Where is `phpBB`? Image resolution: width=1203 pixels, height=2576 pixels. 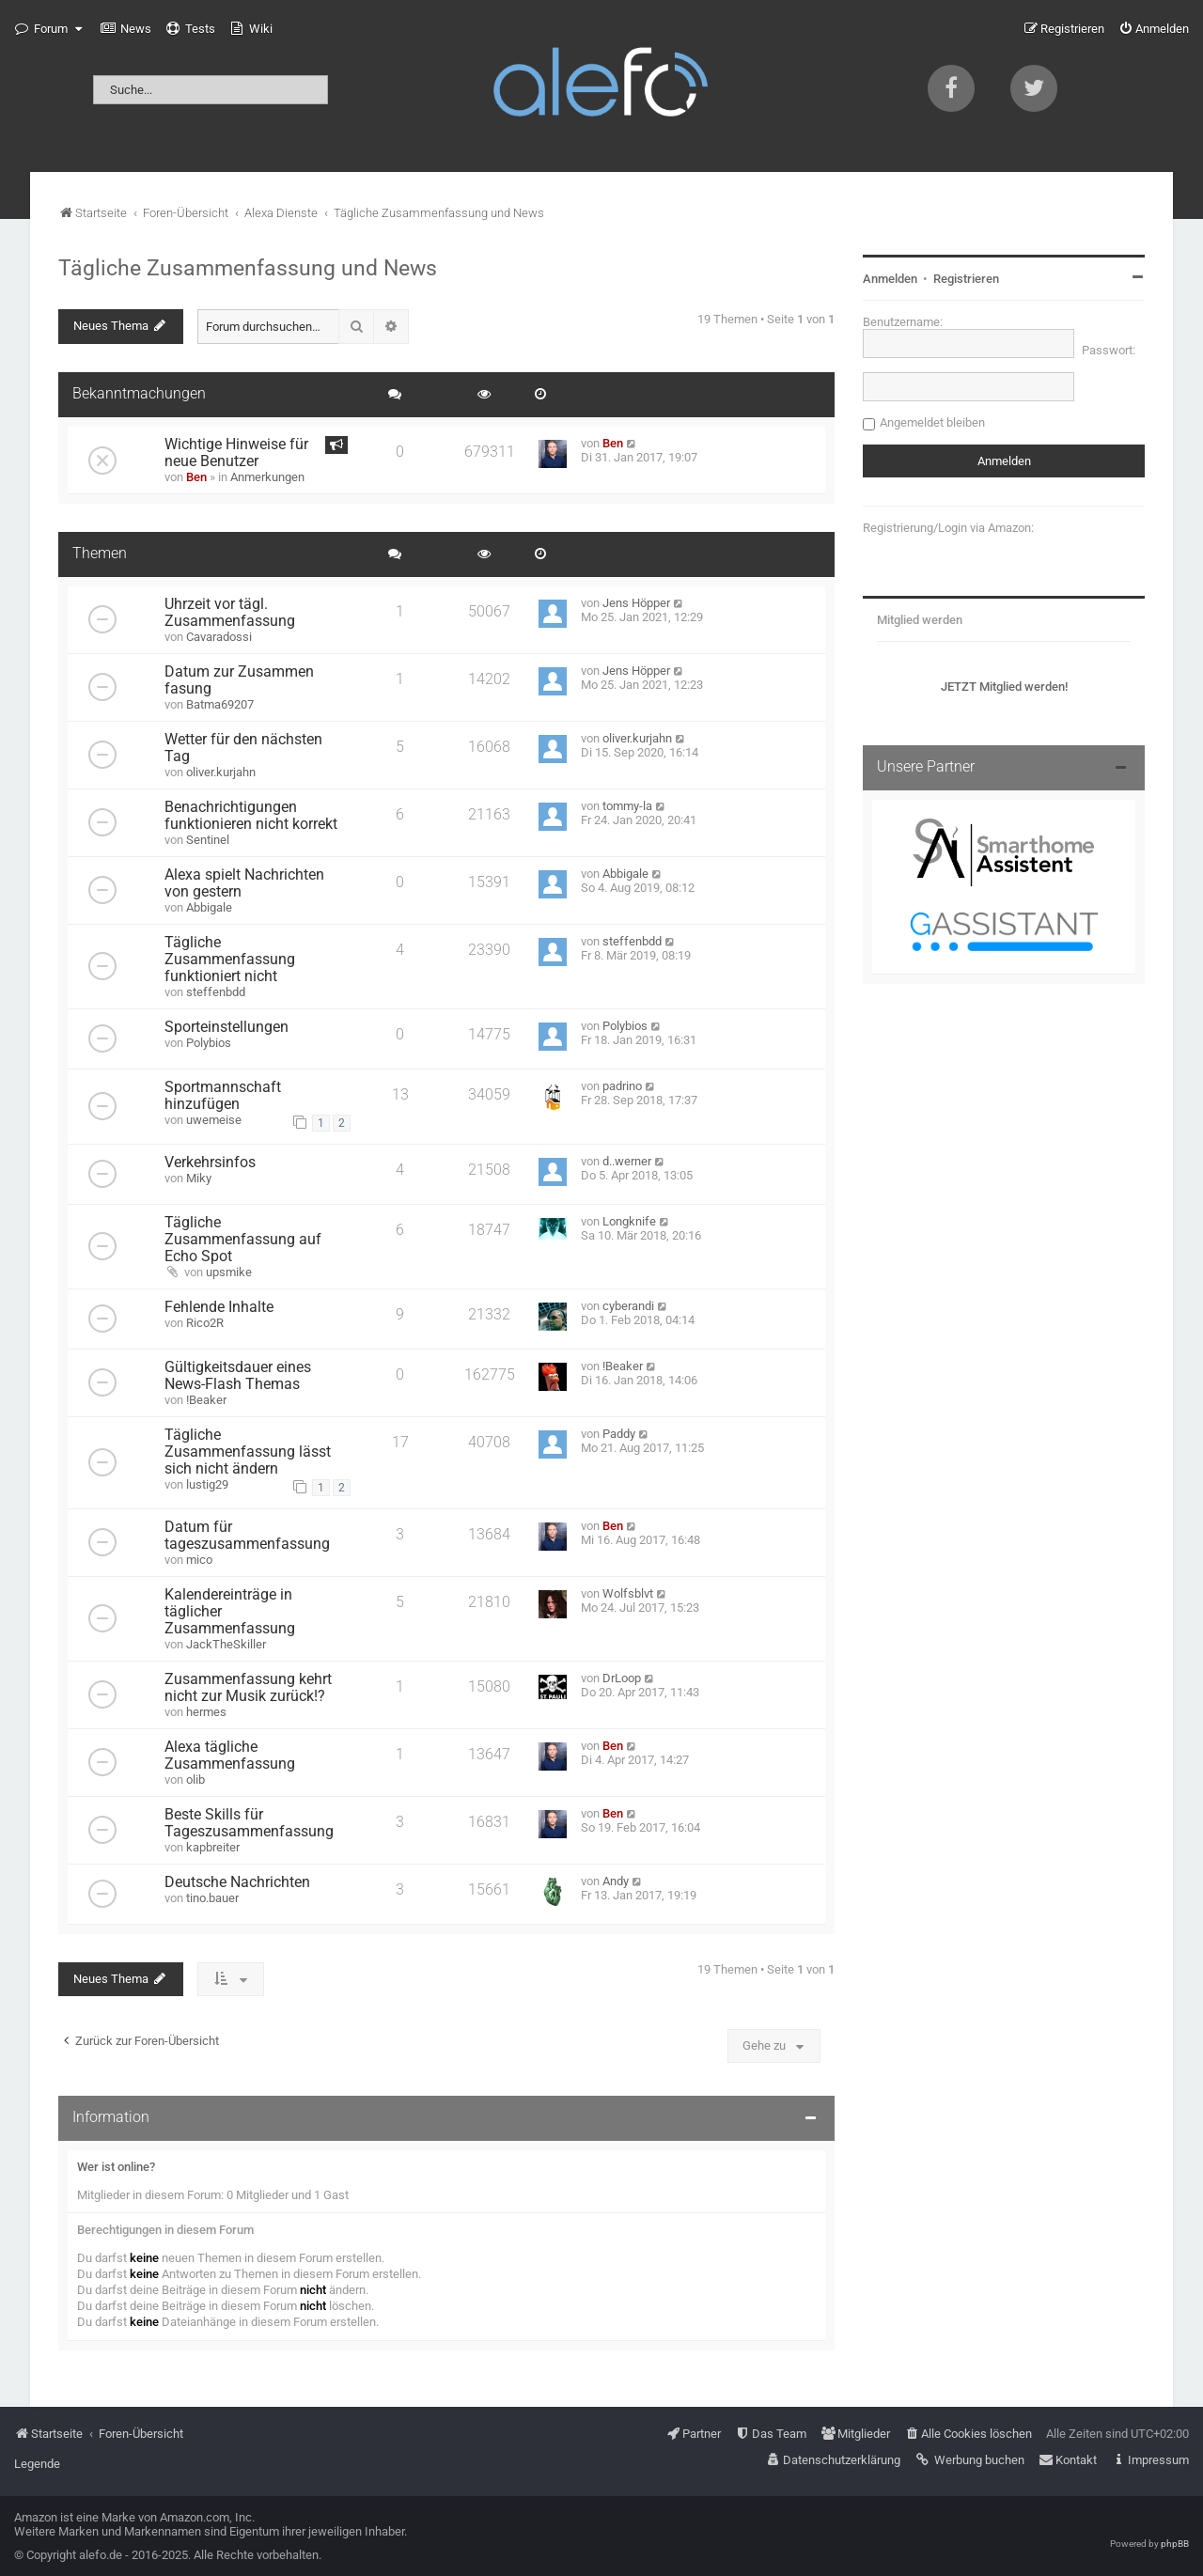
phpBB is located at coordinates (1175, 2543).